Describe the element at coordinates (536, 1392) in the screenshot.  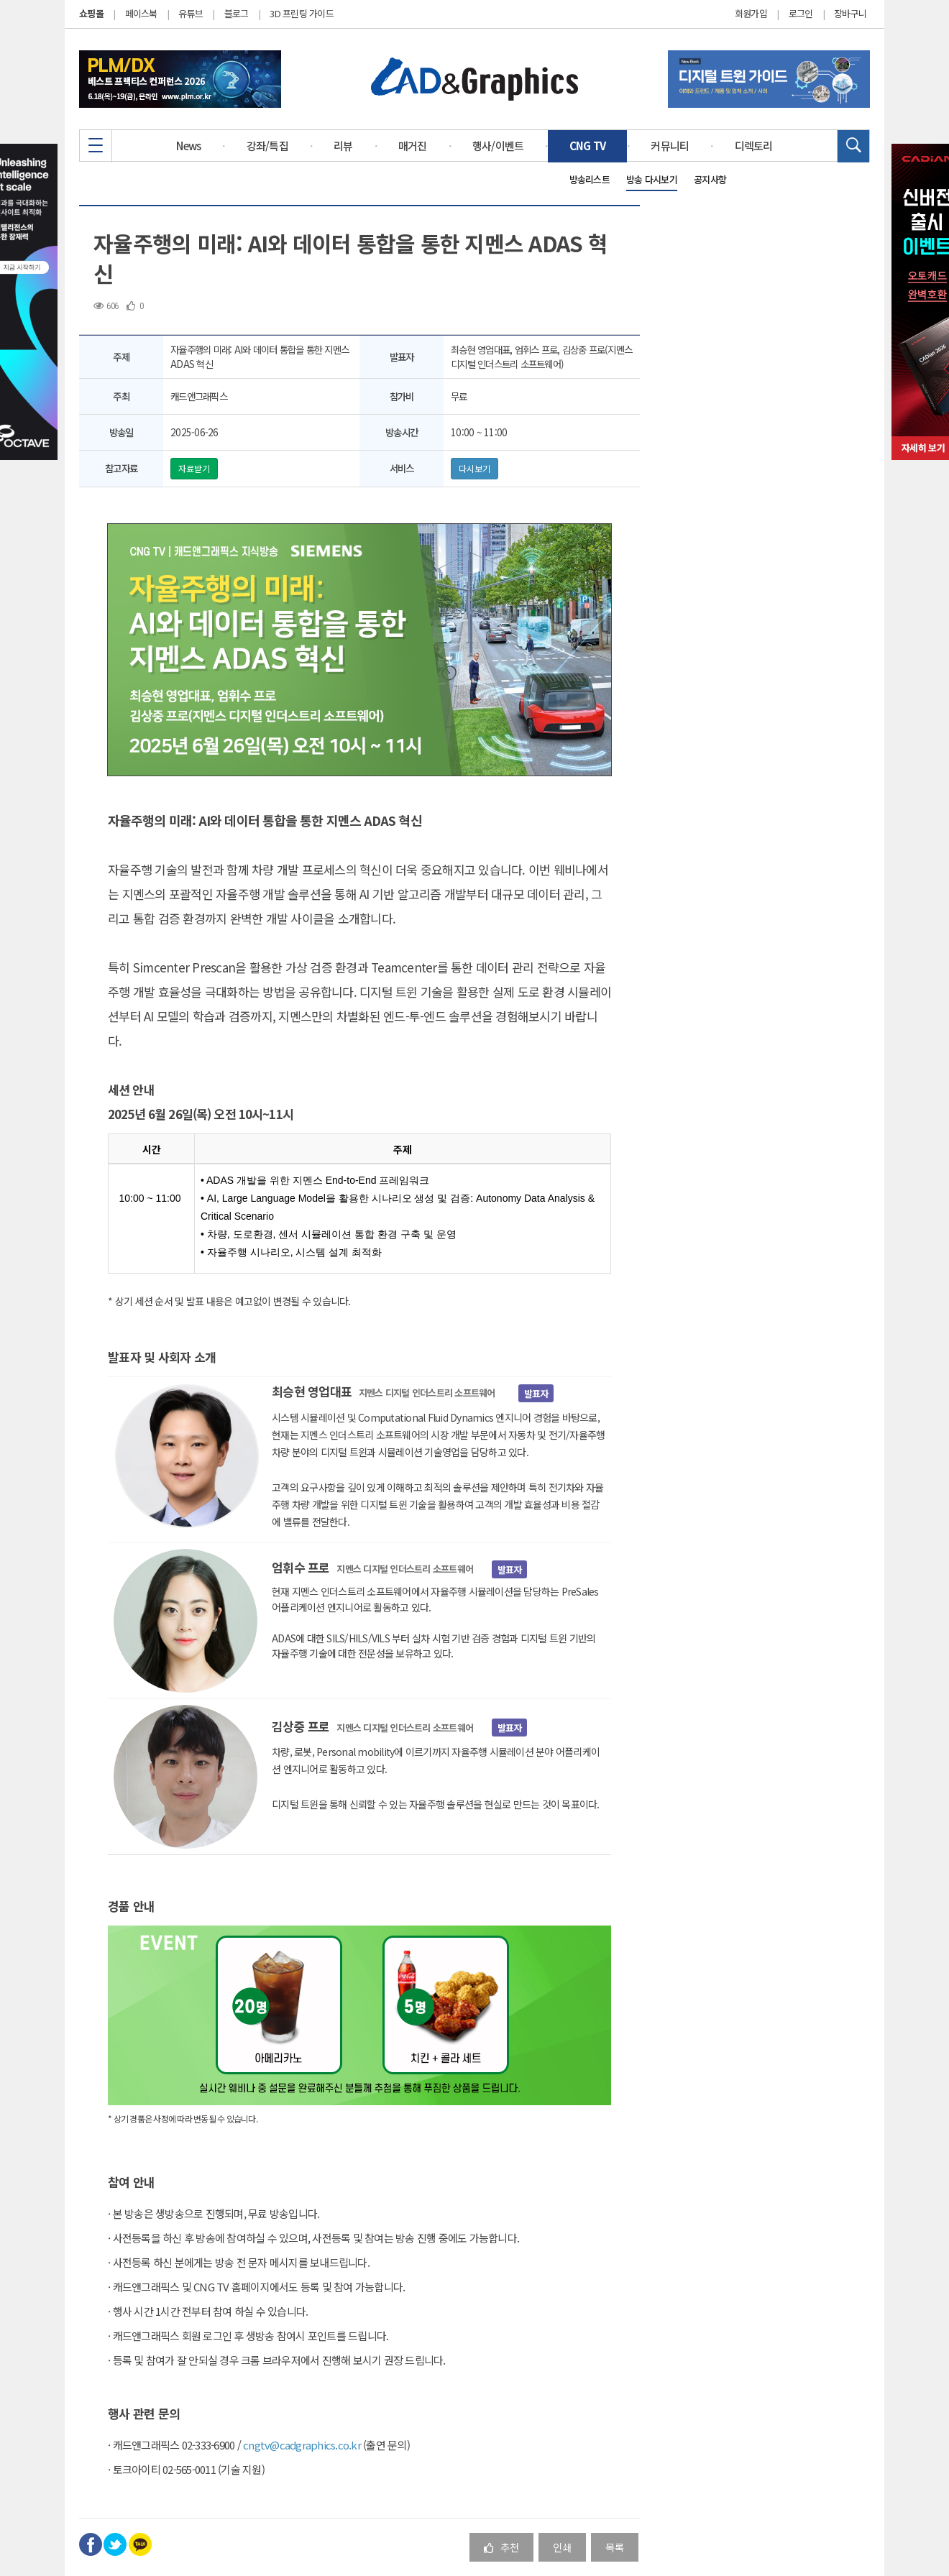
I see `발표자` at that location.